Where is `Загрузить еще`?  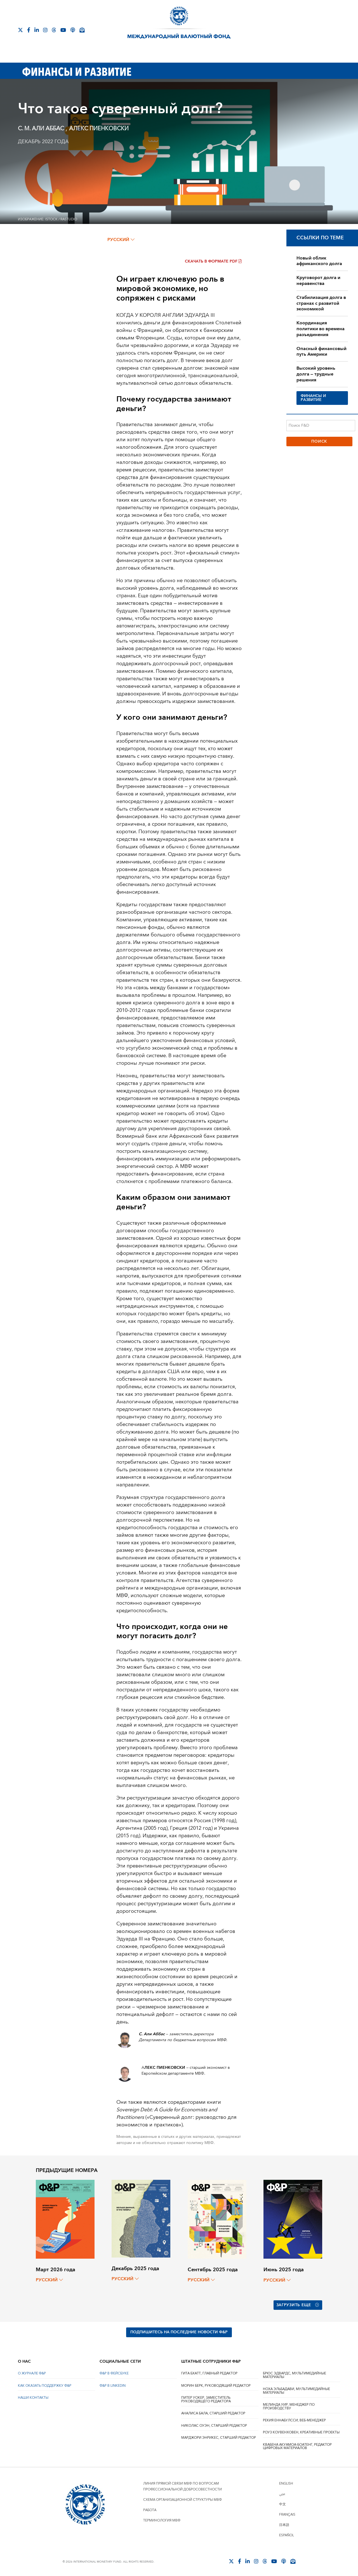
Загрузить еще is located at coordinates (297, 2304).